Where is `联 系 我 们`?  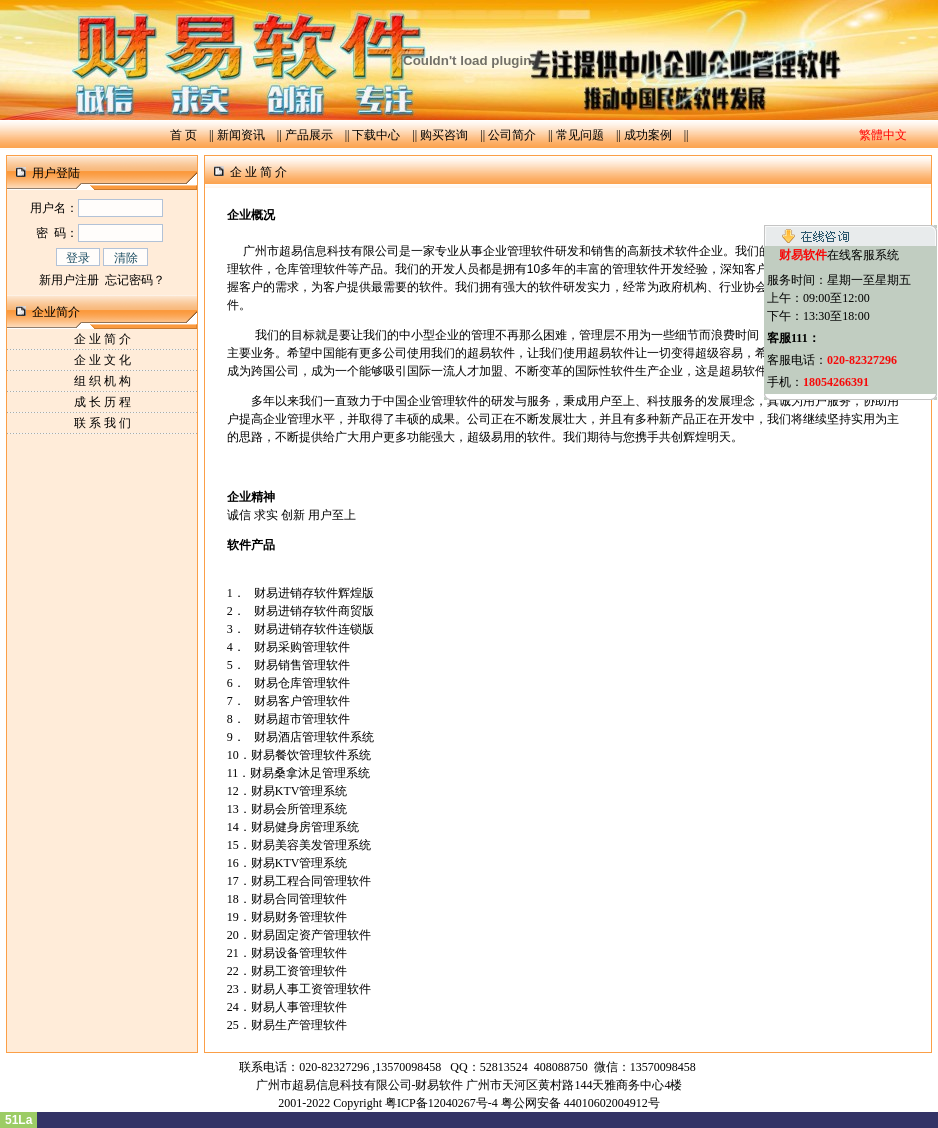 联 系 我 们 is located at coordinates (102, 423).